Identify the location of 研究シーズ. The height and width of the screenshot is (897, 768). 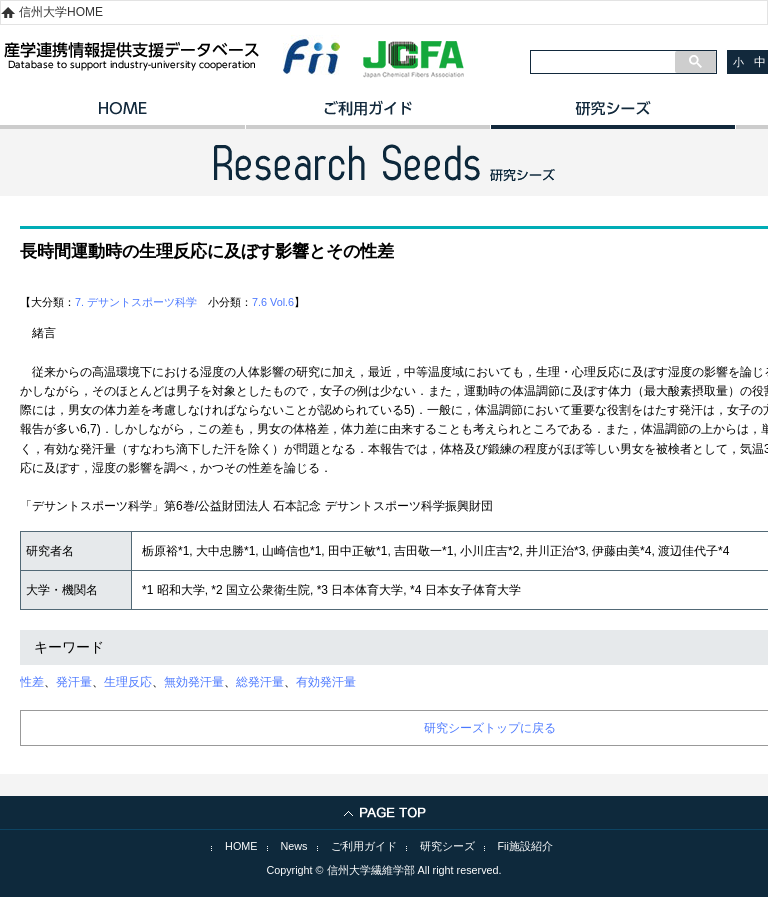
(612, 115).